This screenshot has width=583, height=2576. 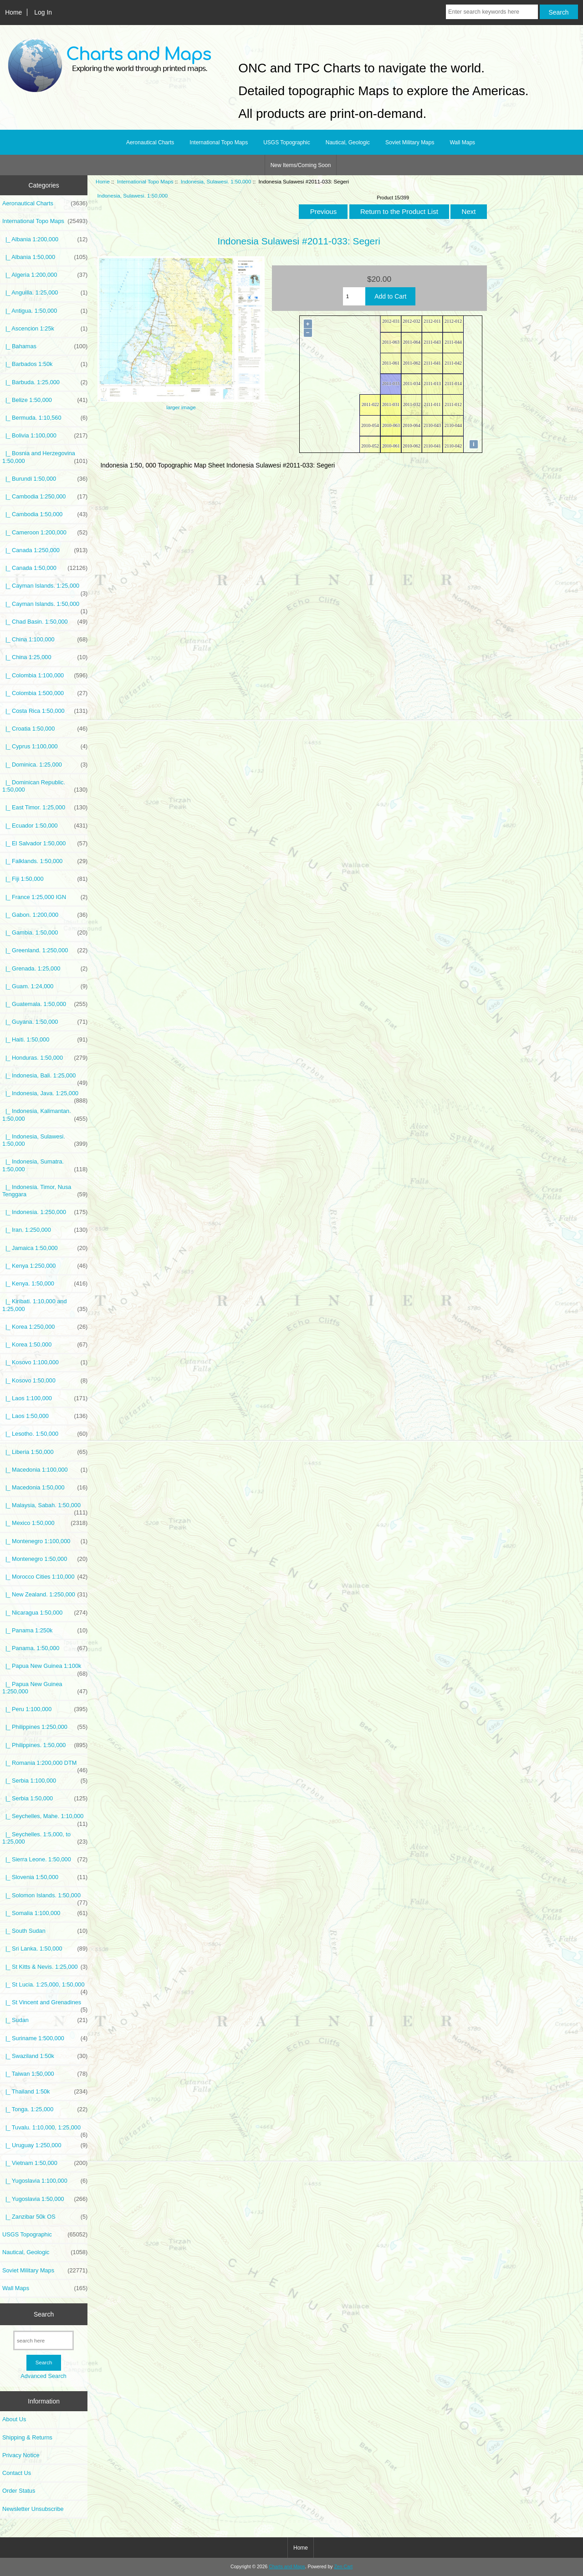 I want to click on |_ Yugoslavia 1:100,000, so click(x=44, y=2181).